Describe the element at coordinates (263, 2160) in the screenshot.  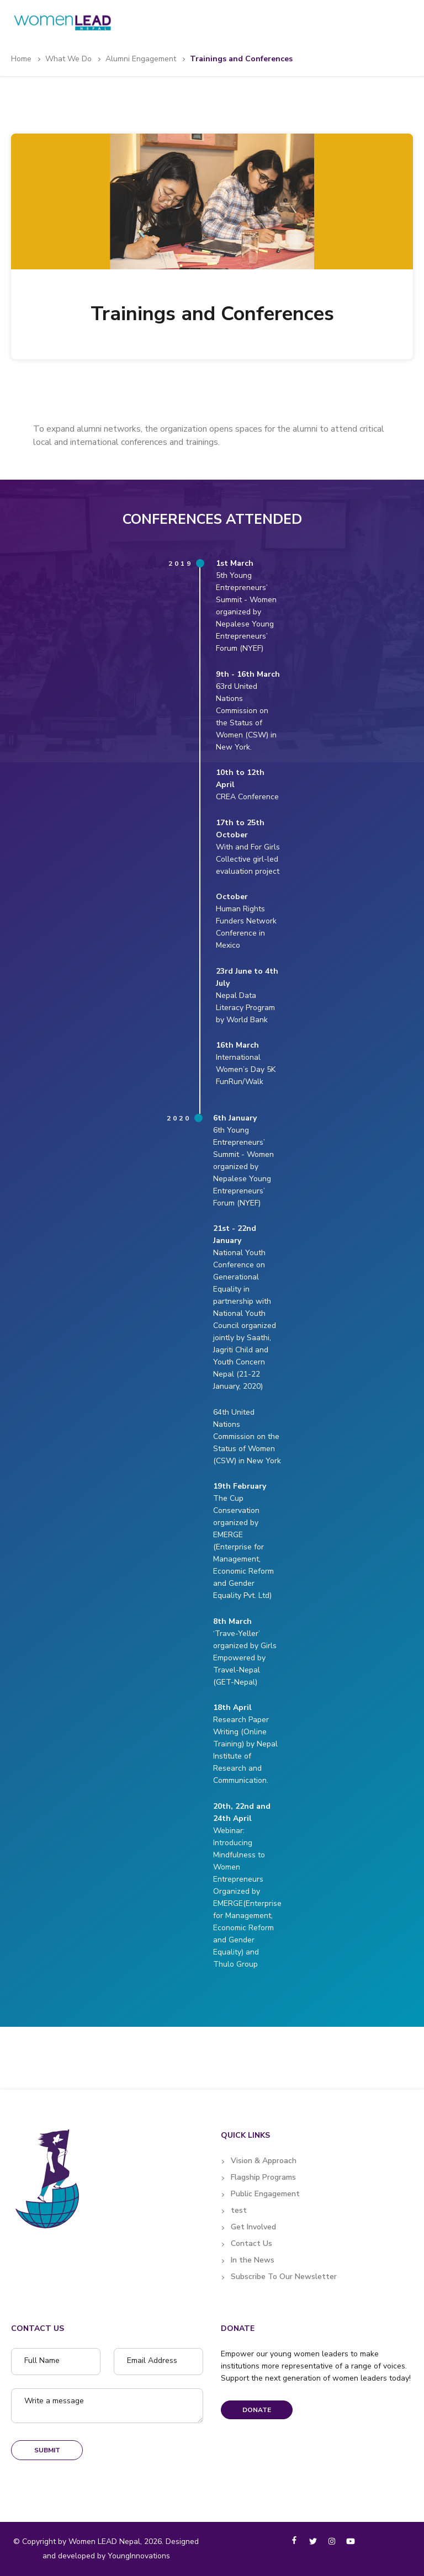
I see `Vision & Approach` at that location.